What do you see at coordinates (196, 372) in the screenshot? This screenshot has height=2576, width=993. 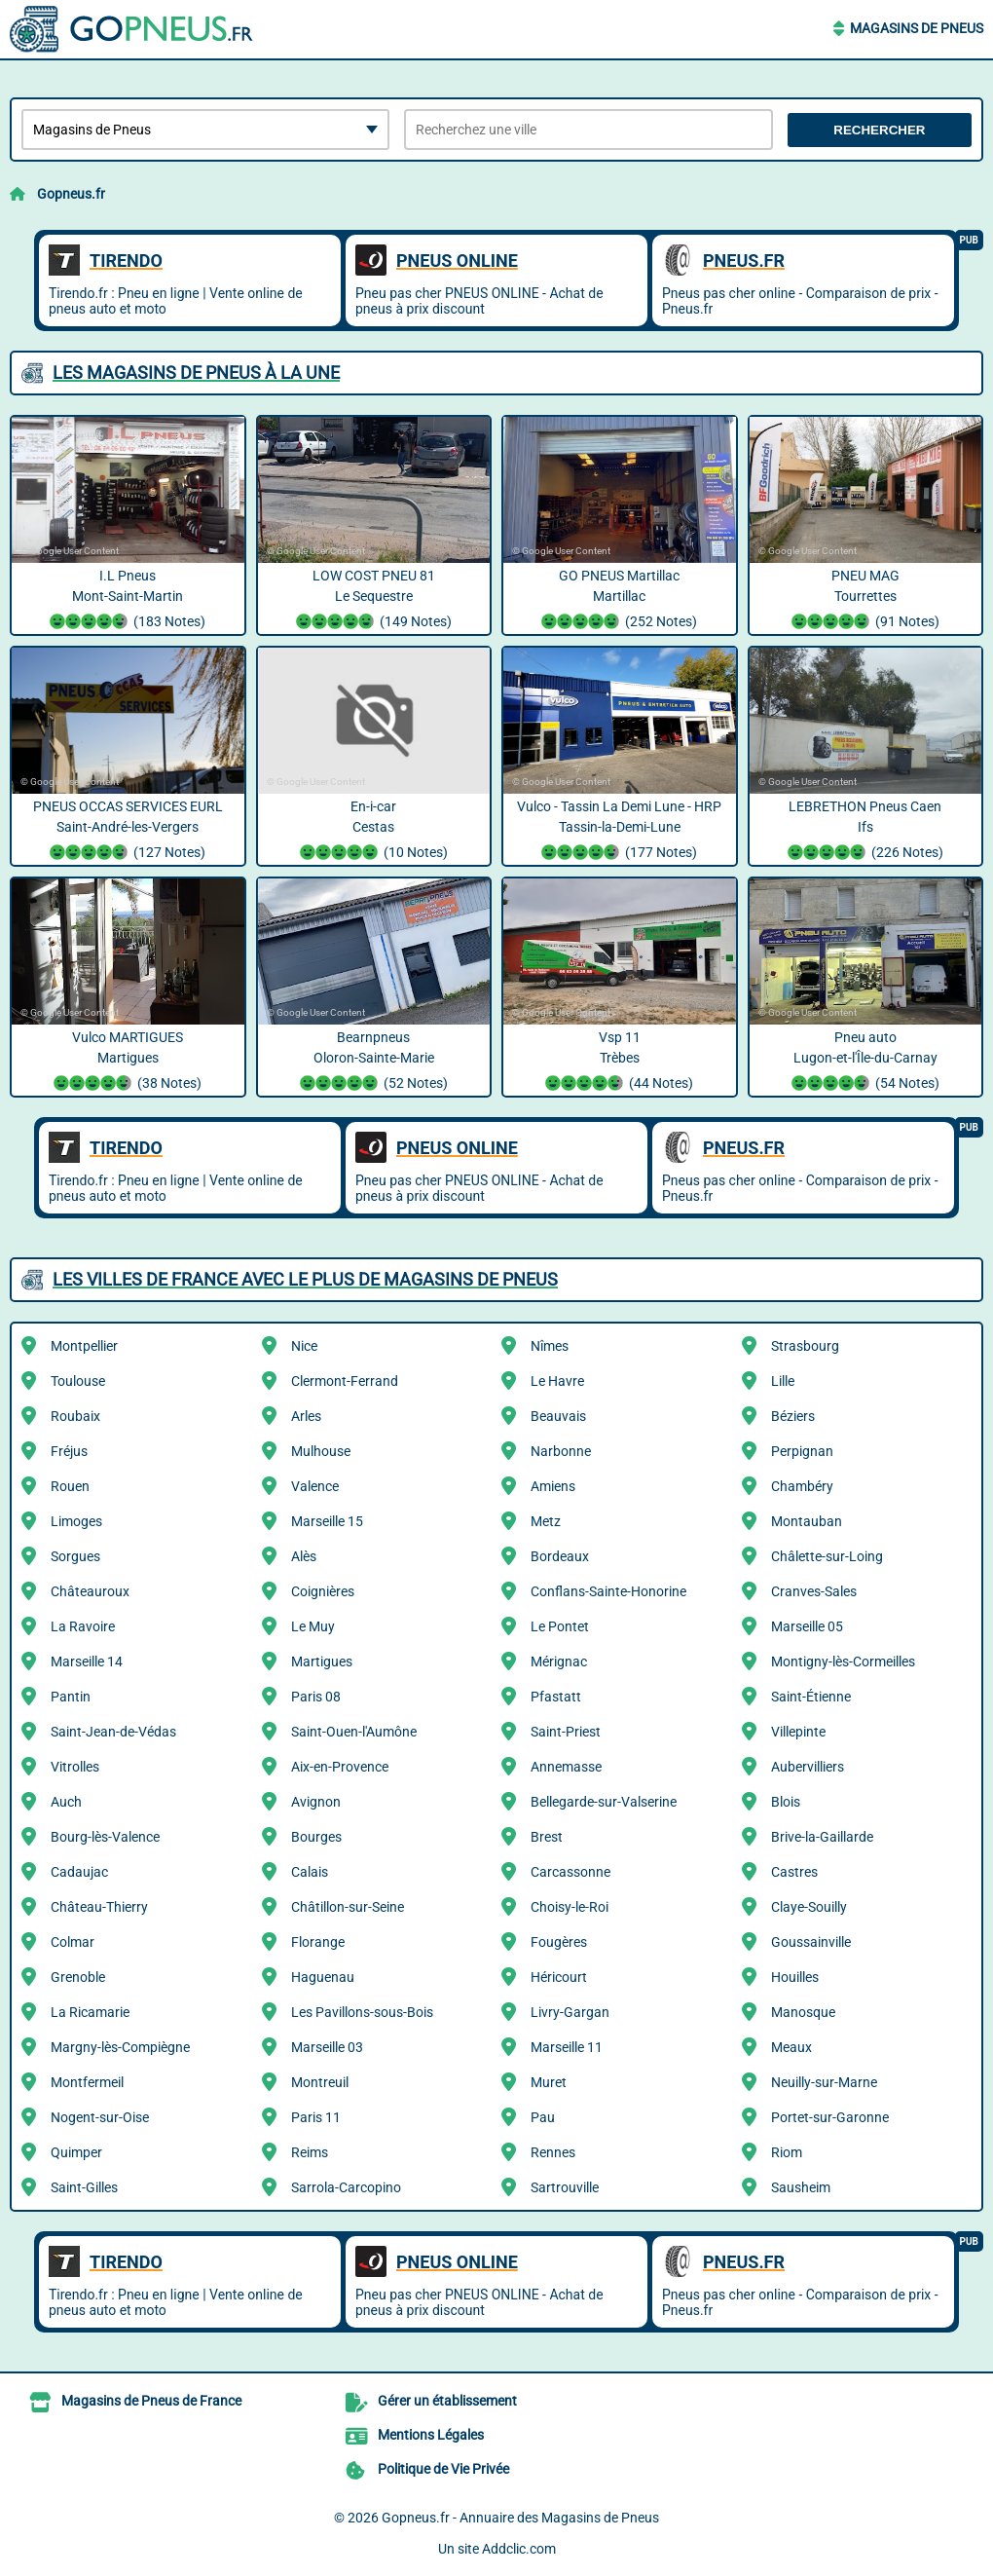 I see `Les Magasins de Pneus à la une` at bounding box center [196, 372].